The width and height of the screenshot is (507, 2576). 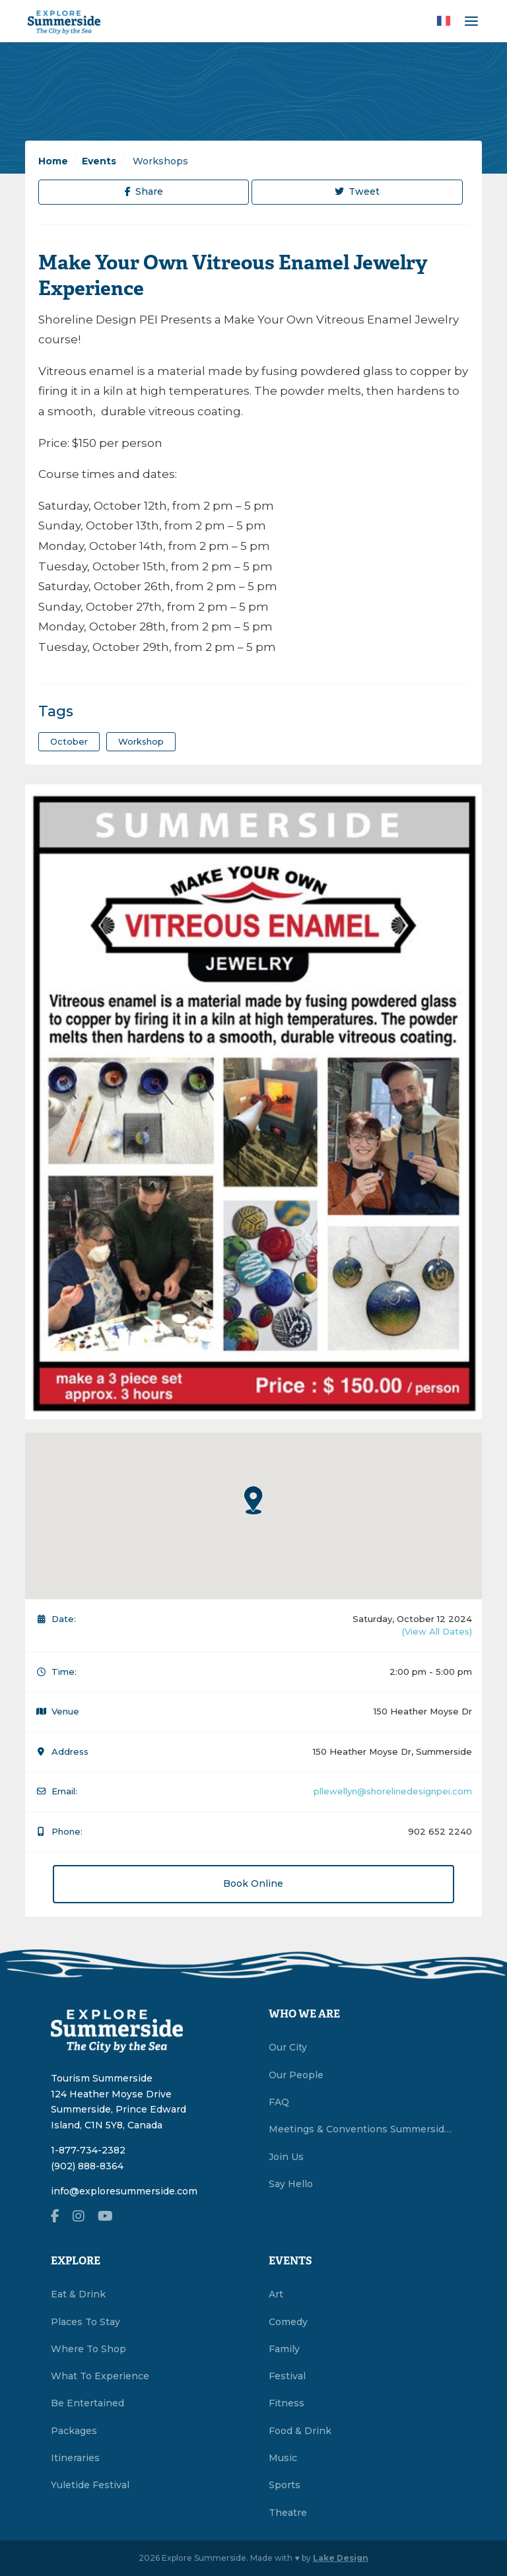 What do you see at coordinates (78, 2294) in the screenshot?
I see `Eat & Drink` at bounding box center [78, 2294].